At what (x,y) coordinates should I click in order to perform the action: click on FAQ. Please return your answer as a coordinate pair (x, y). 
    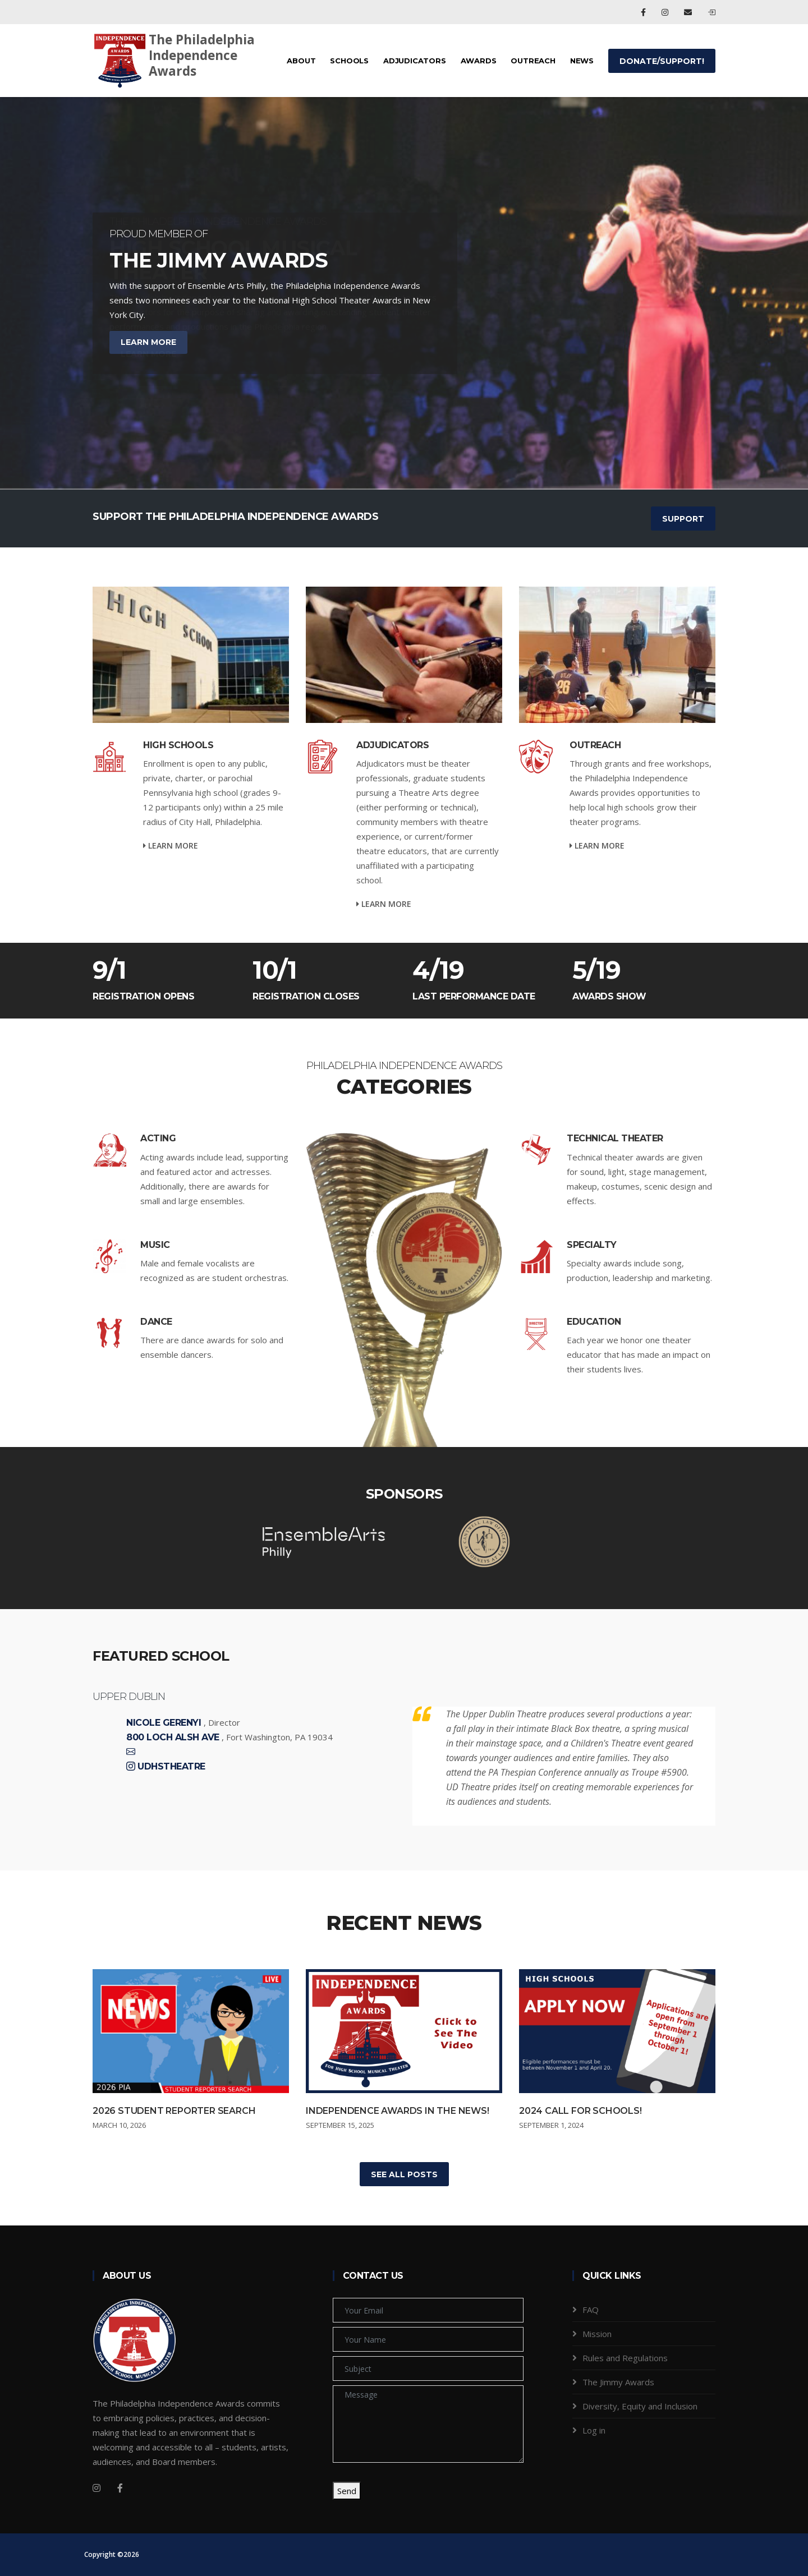
    Looking at the image, I should click on (590, 2309).